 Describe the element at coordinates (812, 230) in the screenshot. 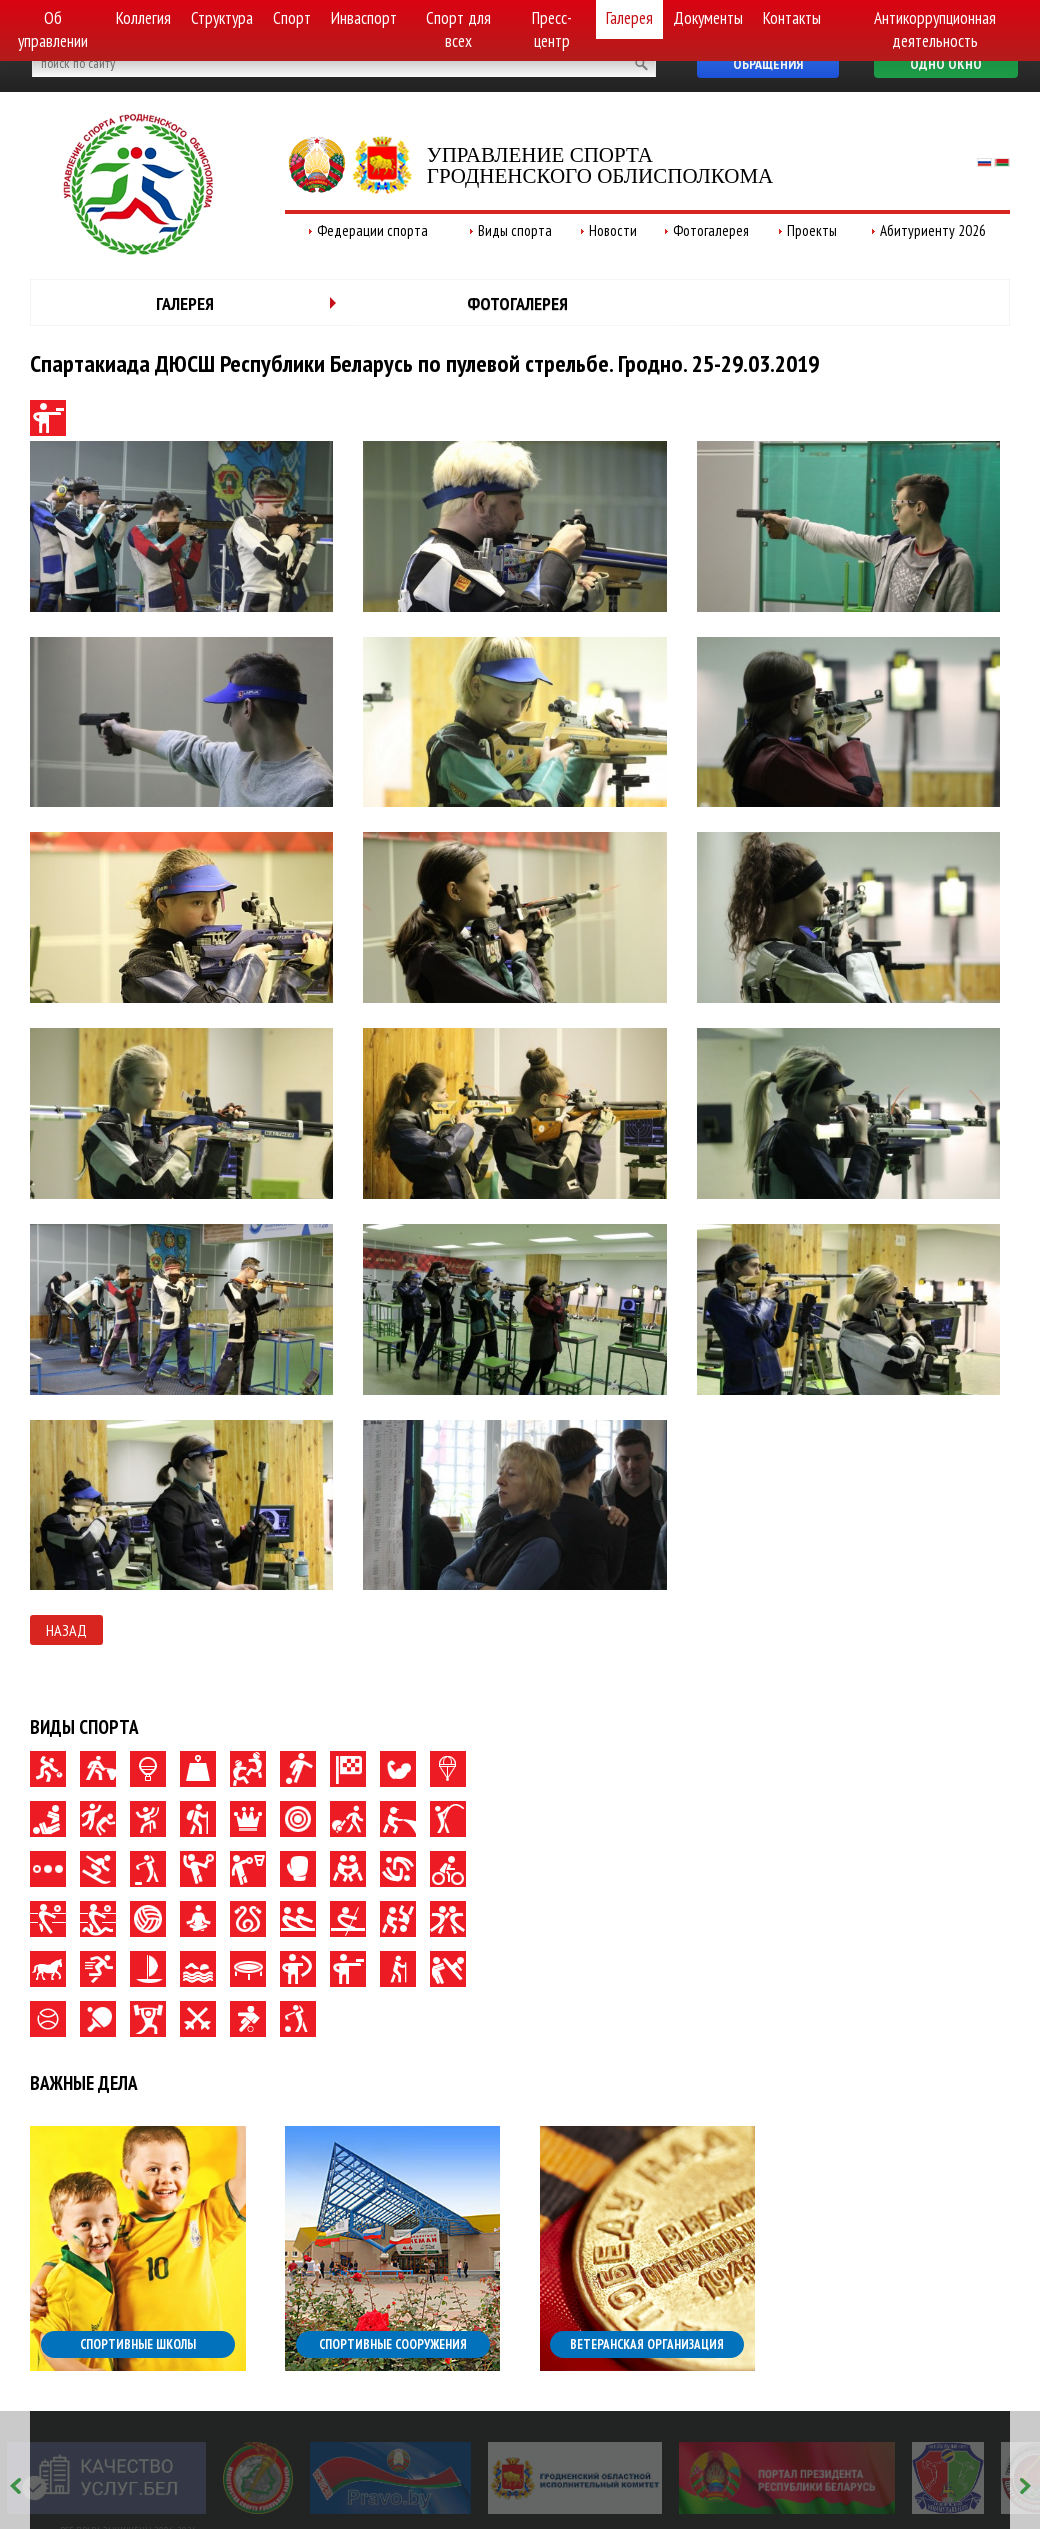

I see `Проекты` at that location.